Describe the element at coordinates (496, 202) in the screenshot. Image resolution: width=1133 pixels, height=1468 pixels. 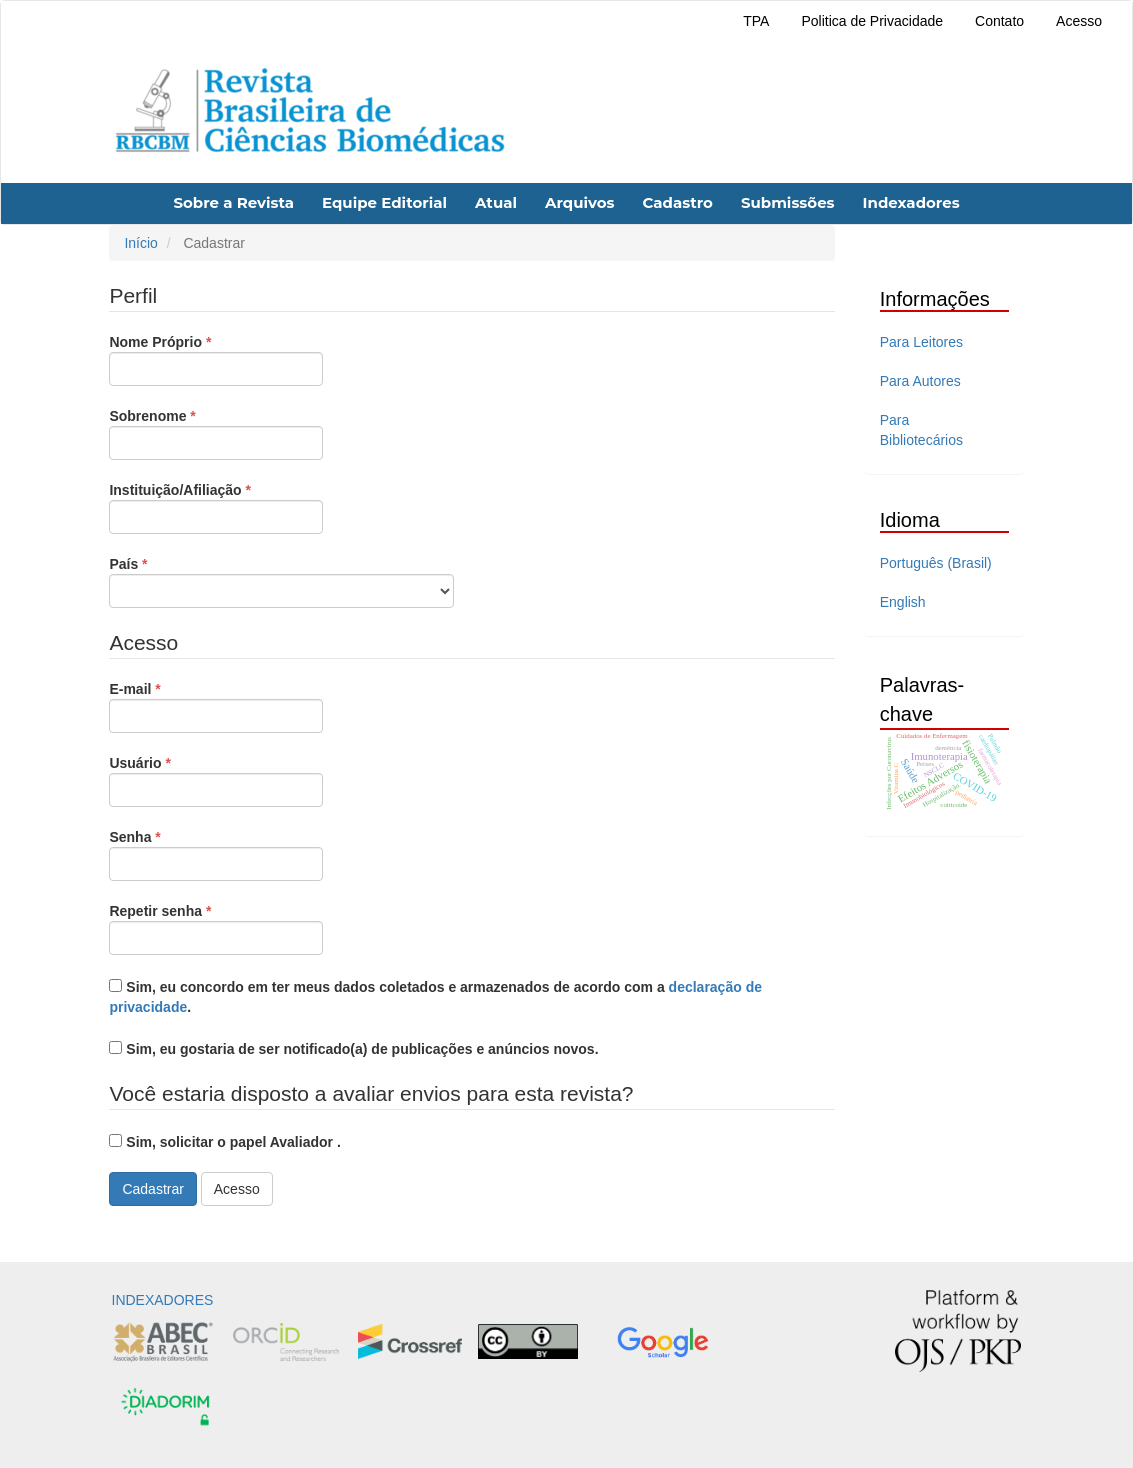
I see `Atual` at that location.